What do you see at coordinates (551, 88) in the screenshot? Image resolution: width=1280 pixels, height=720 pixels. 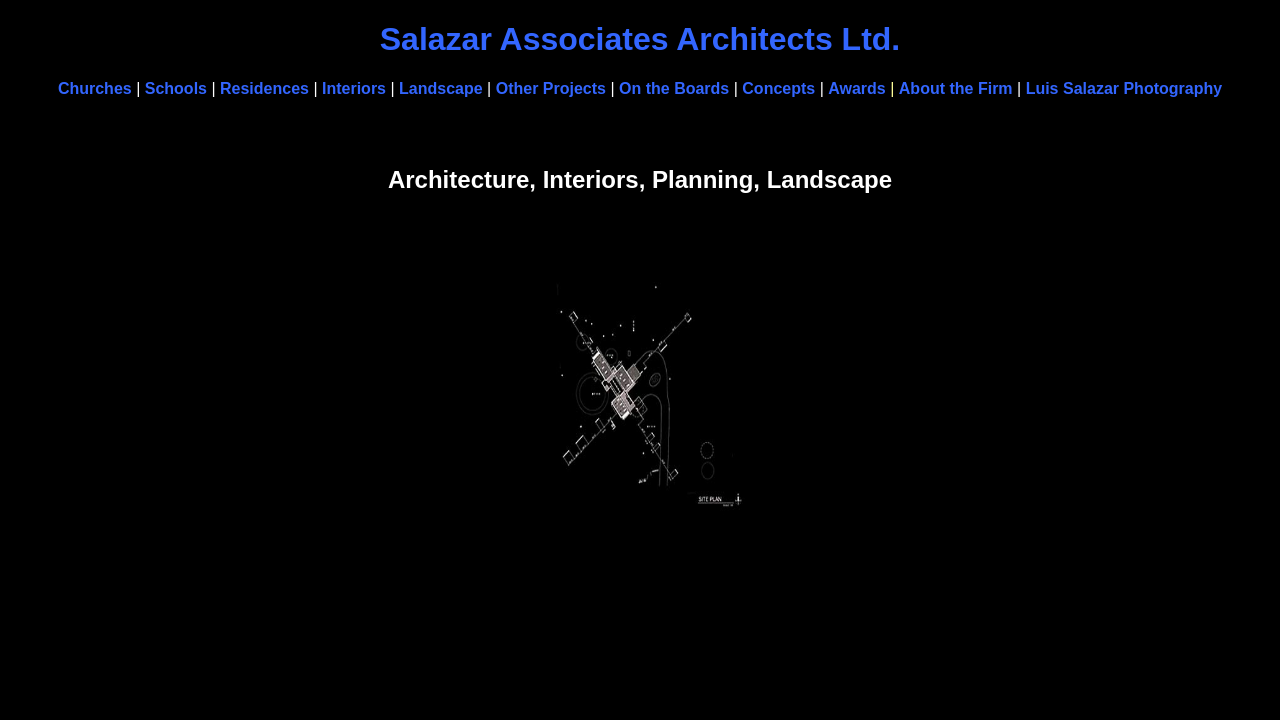 I see `Other Projects` at bounding box center [551, 88].